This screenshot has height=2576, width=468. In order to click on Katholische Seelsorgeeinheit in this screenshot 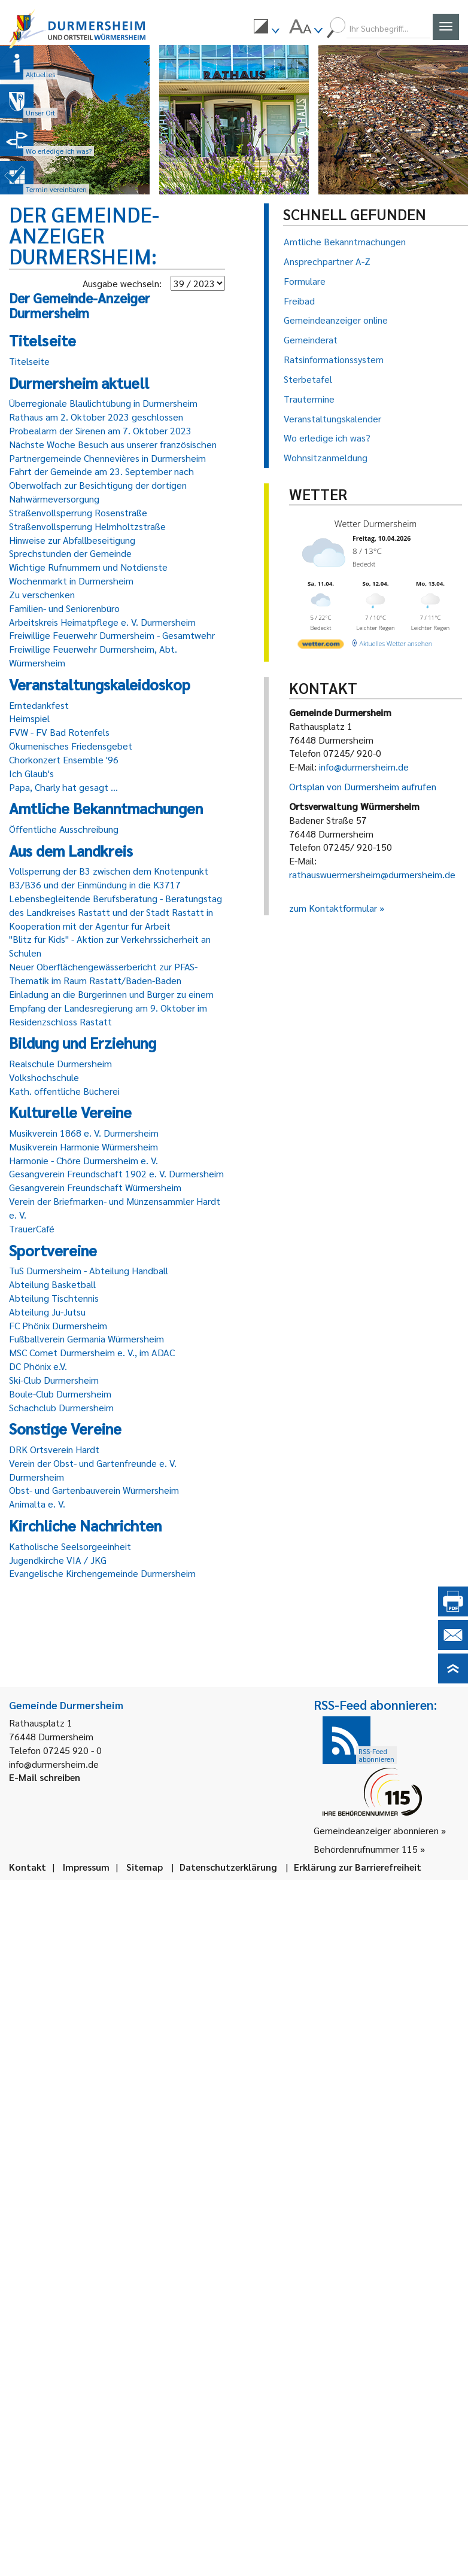, I will do `click(70, 1546)`.